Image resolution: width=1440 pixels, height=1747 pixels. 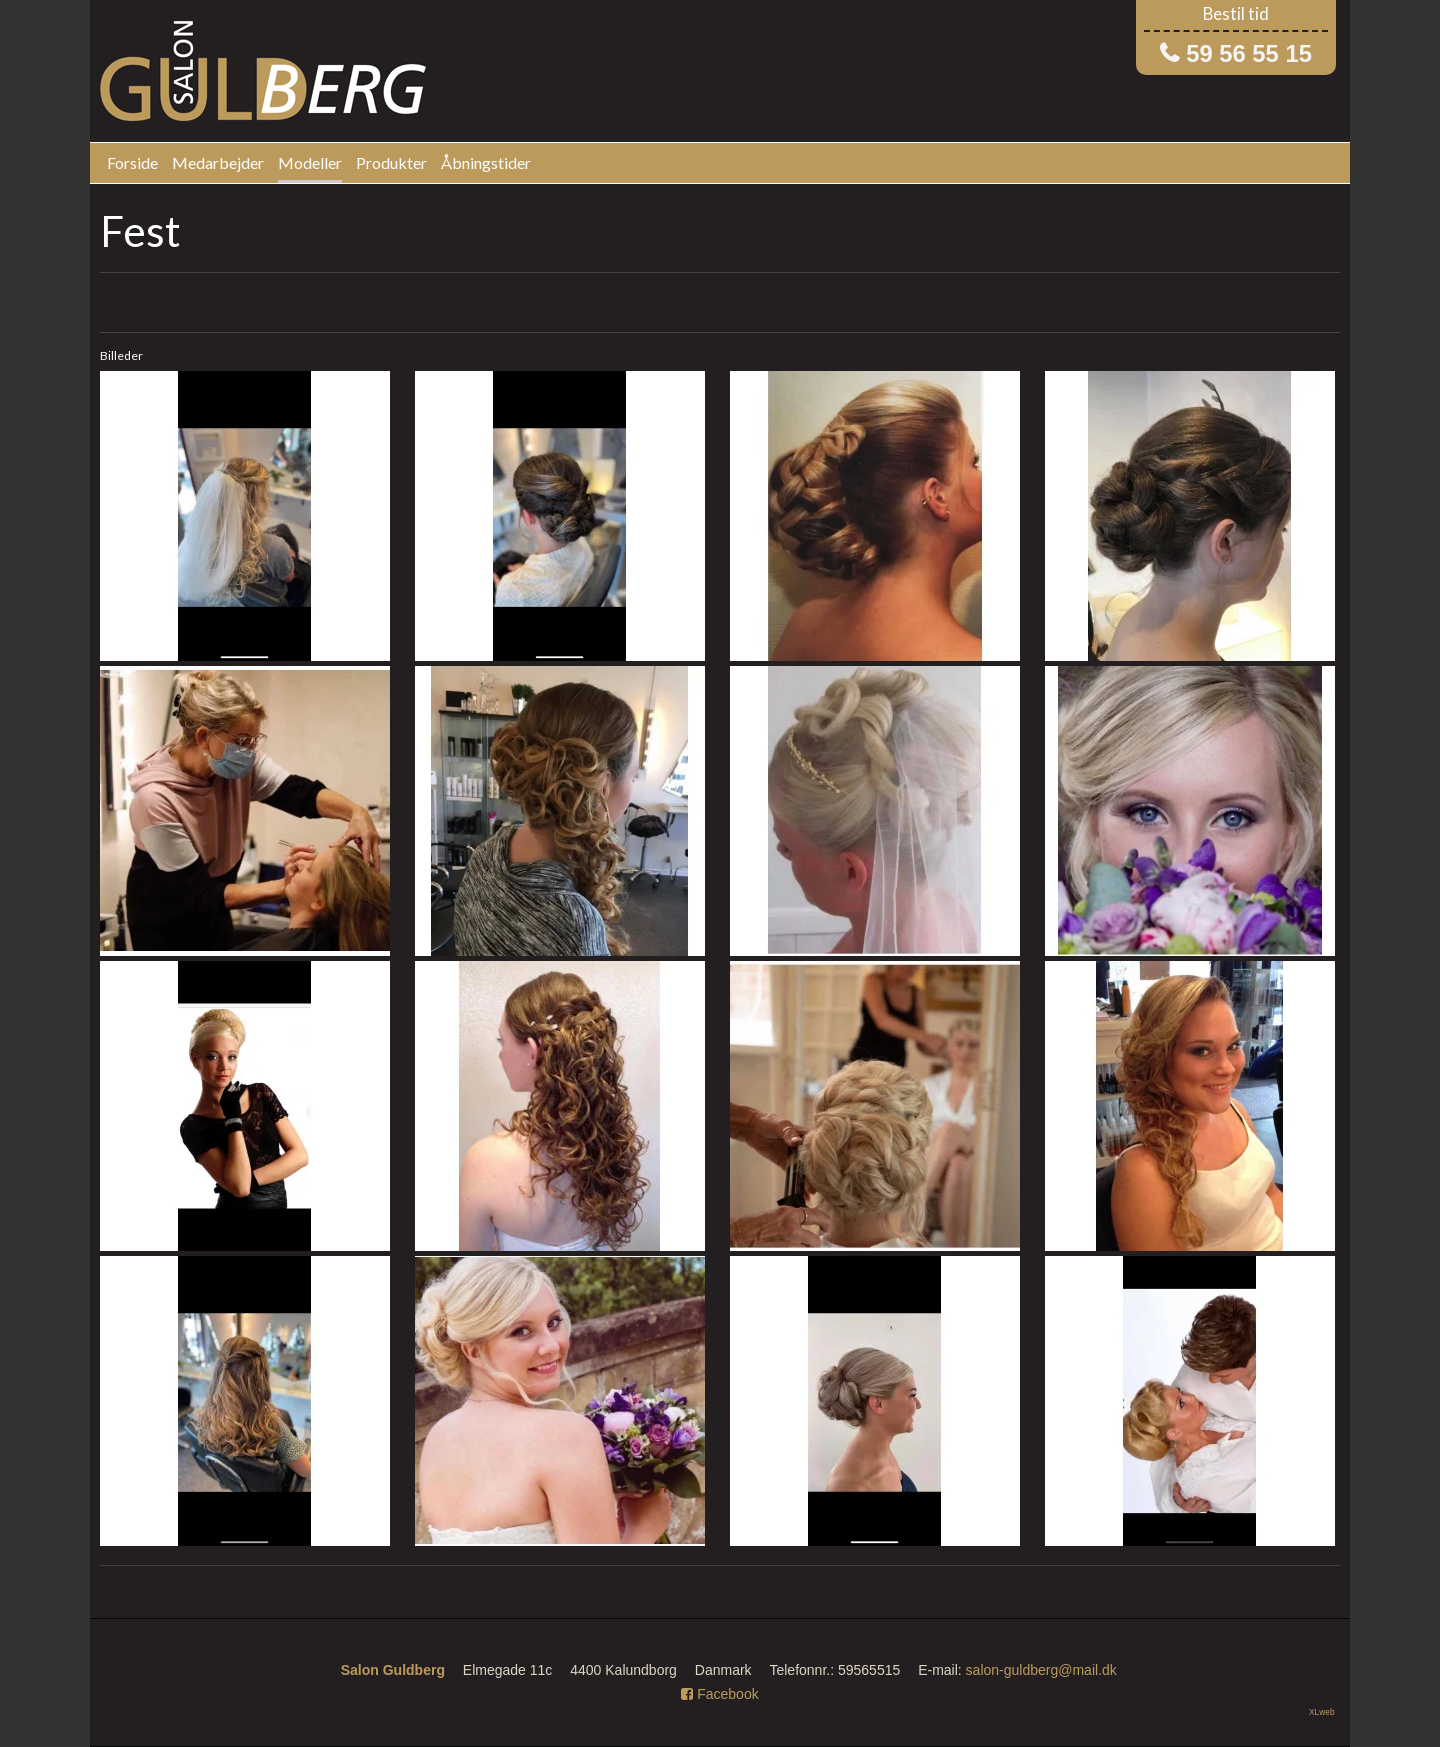 I want to click on salon-guldberg@mail.dk, so click(x=1041, y=1670).